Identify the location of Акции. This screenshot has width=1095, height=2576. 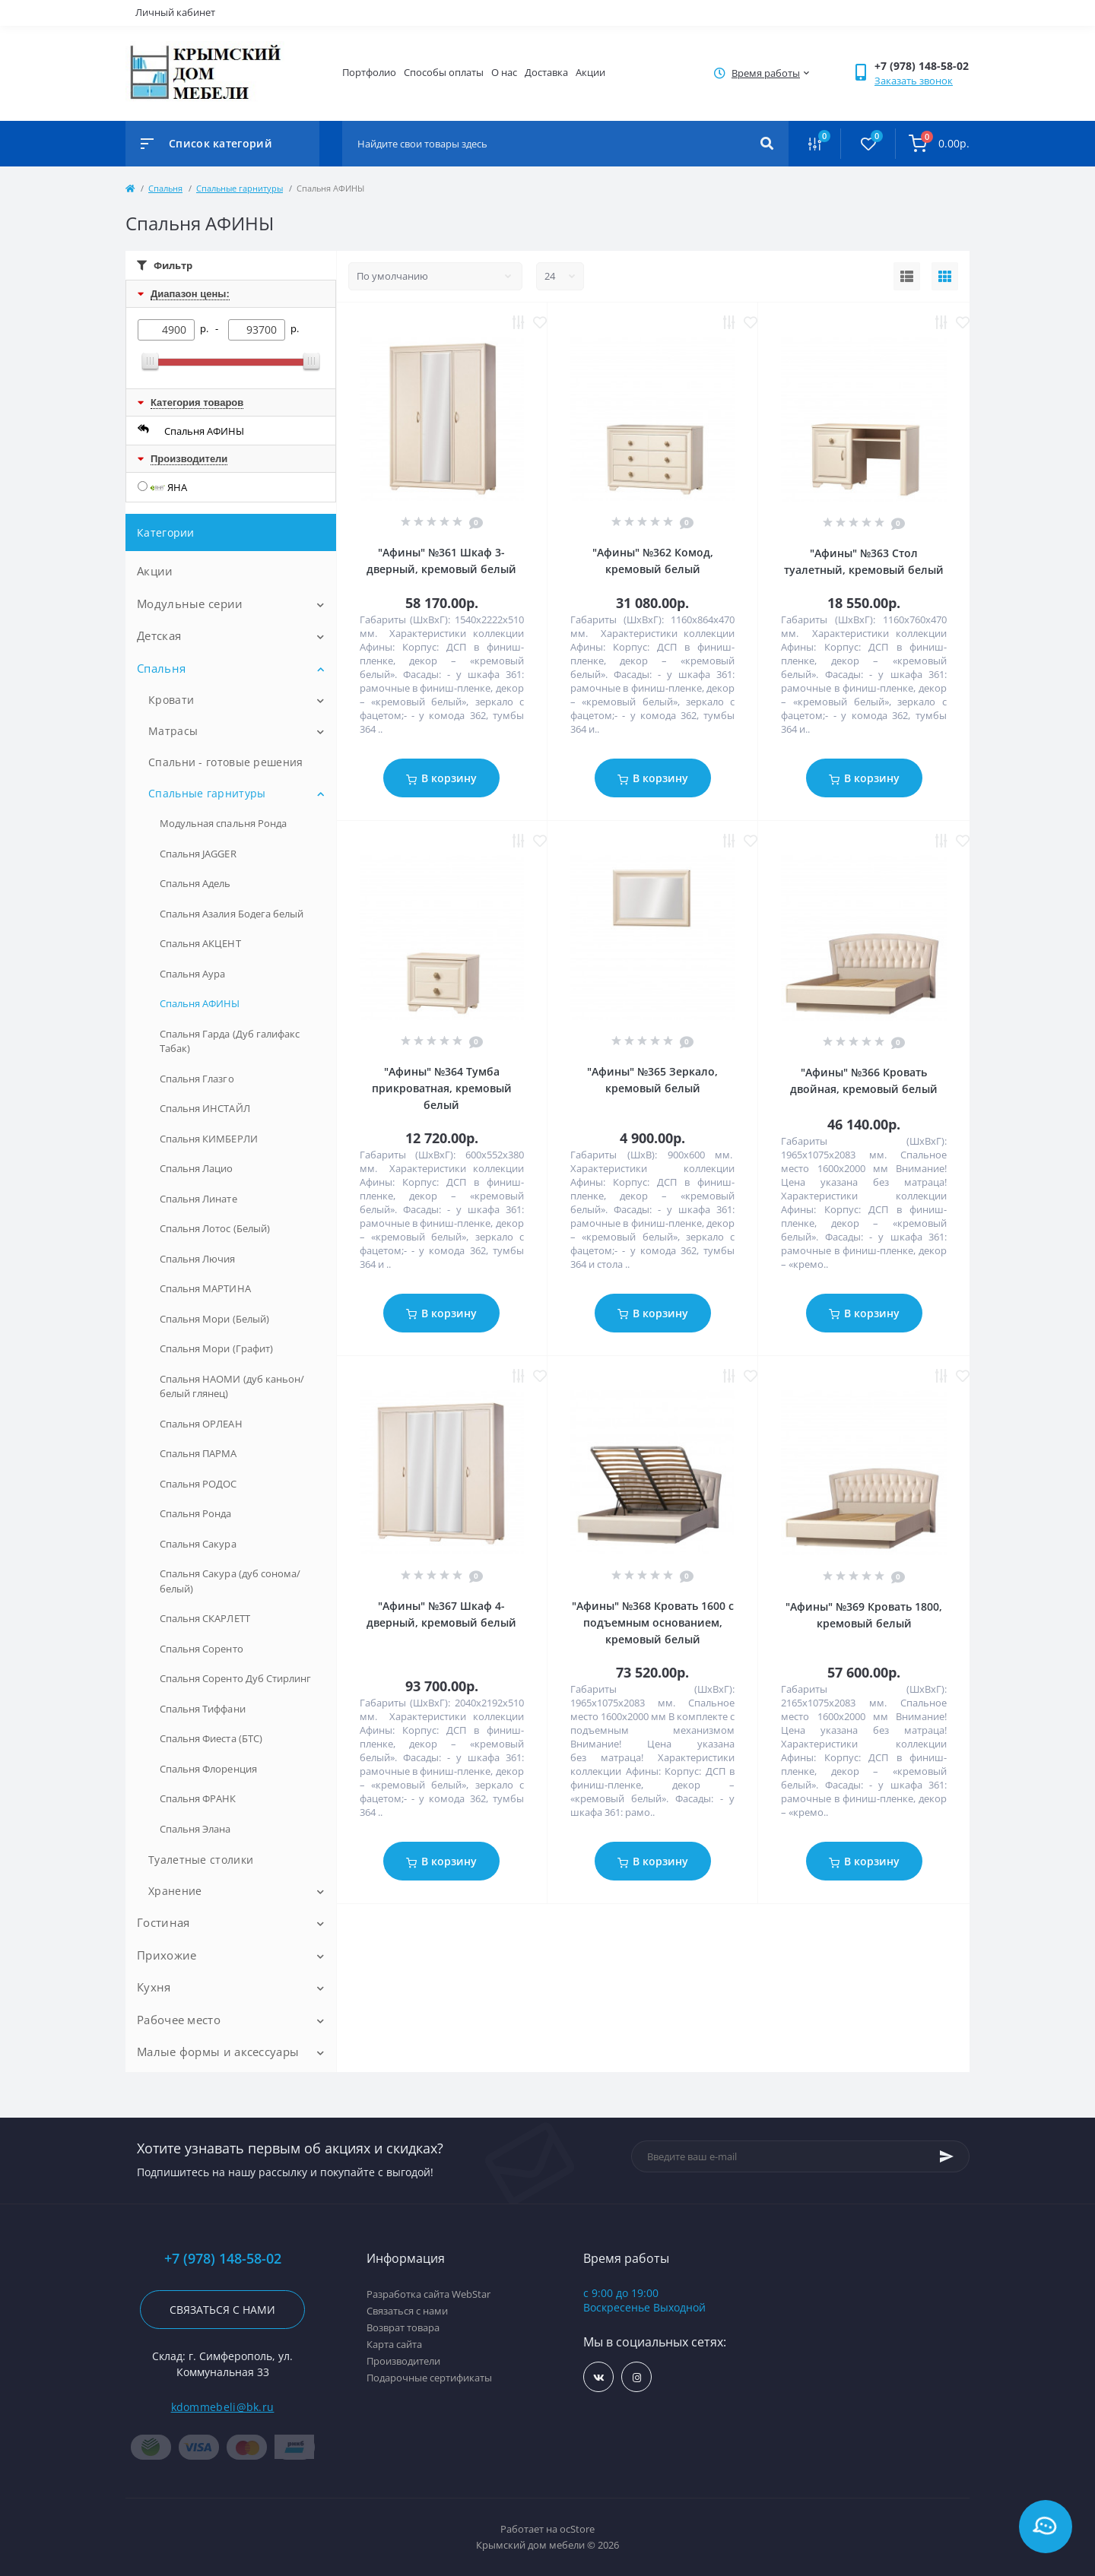
(590, 72).